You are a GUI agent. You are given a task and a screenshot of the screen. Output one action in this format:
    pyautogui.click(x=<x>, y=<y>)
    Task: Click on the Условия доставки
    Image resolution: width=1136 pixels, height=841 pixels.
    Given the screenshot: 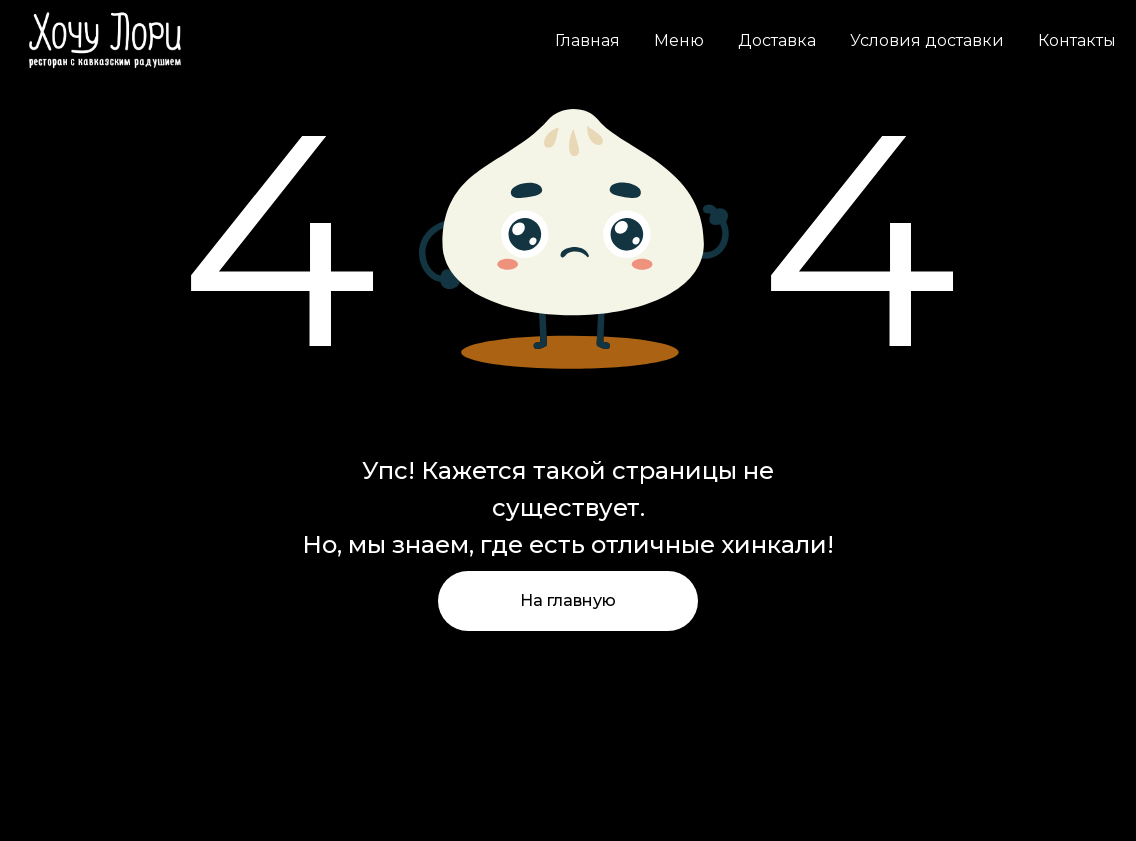 What is the action you would take?
    pyautogui.click(x=927, y=40)
    